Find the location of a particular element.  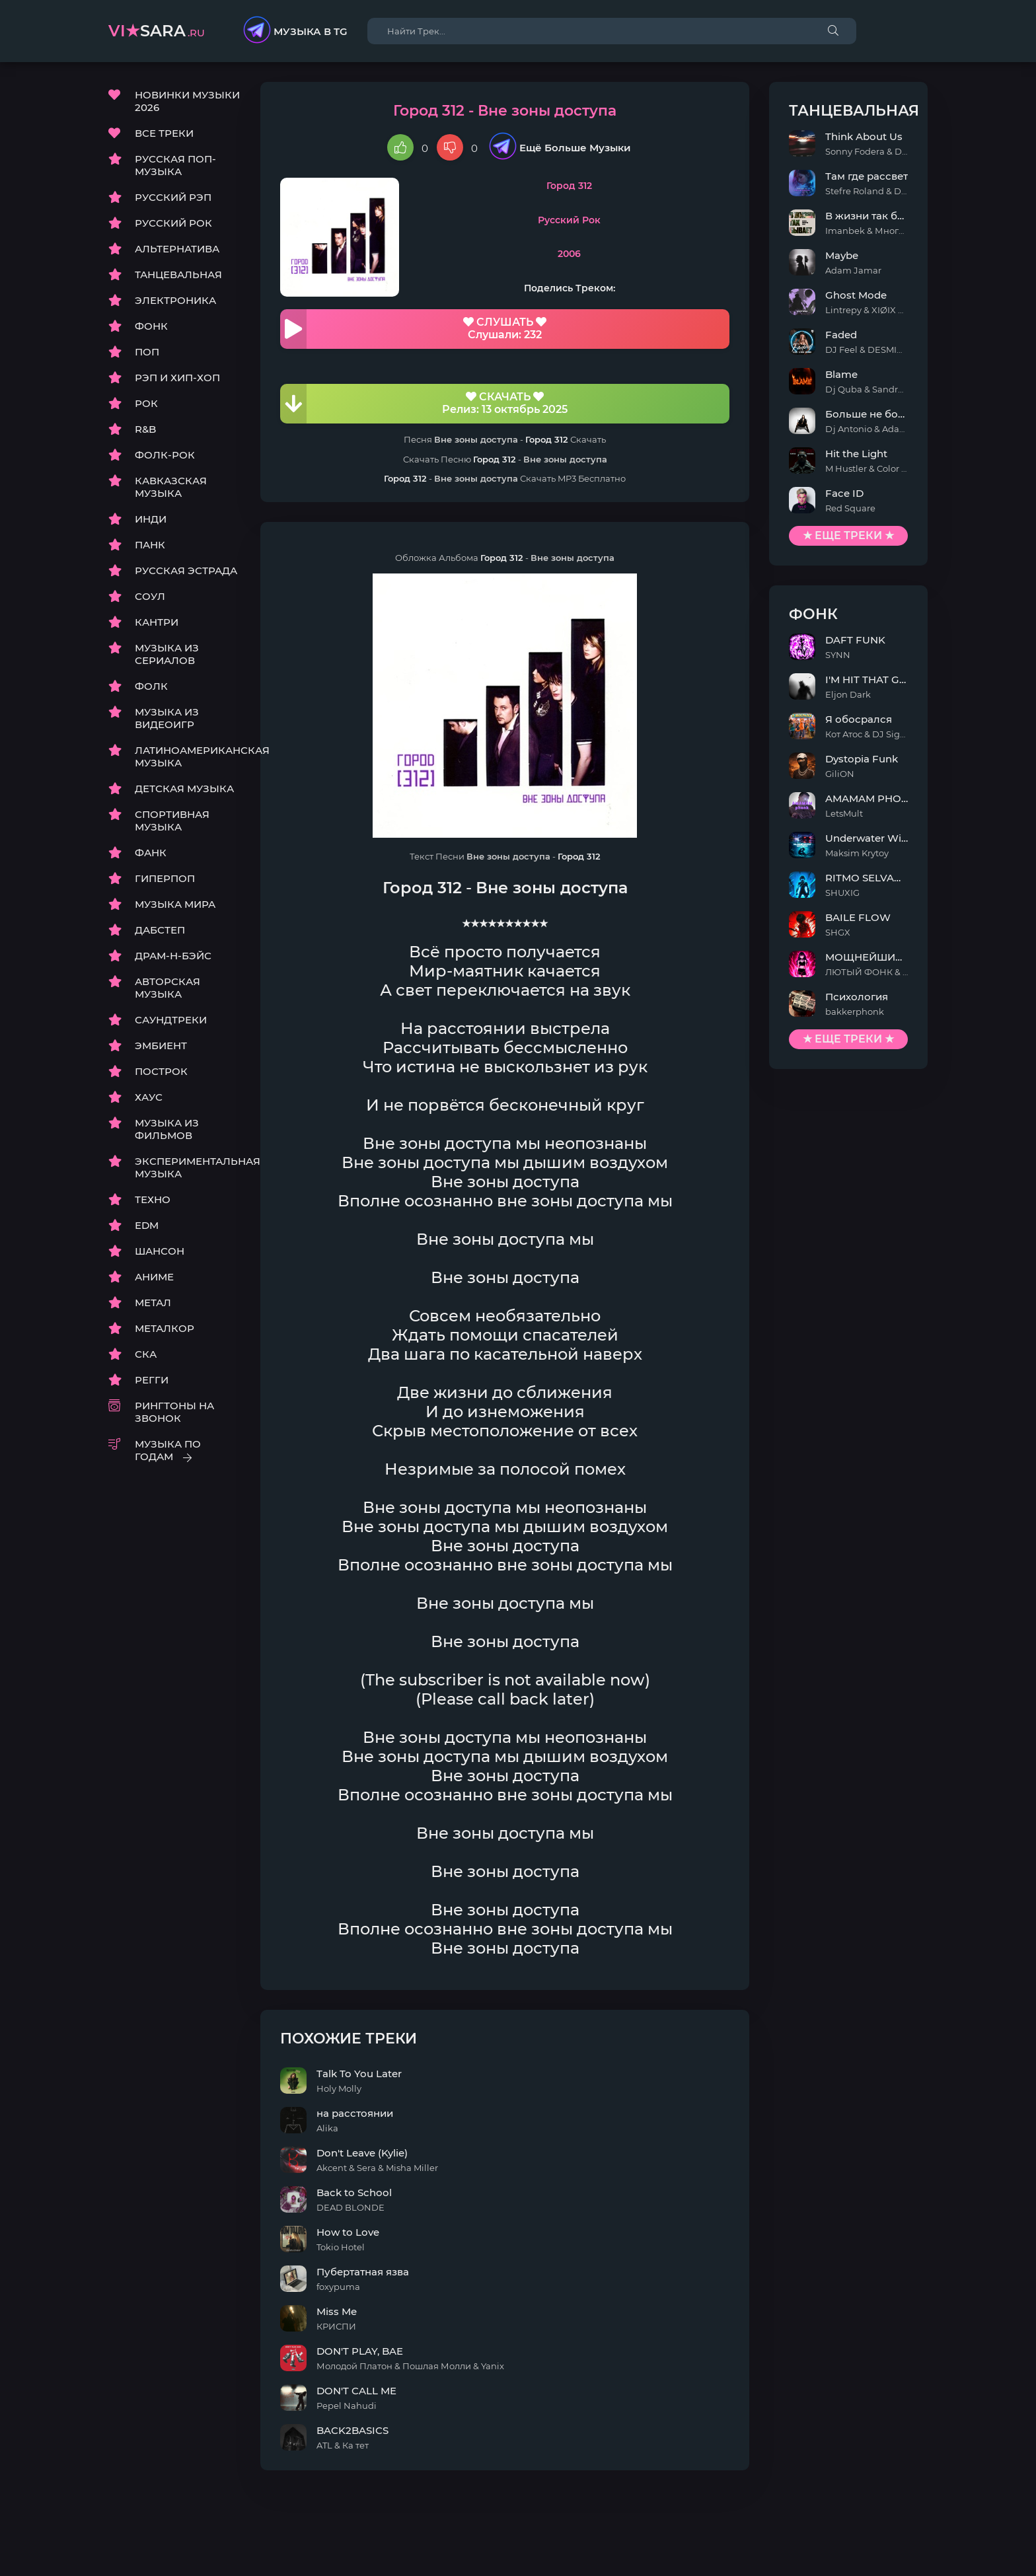

НОВИНКИ МУЗЫКИ 2026 is located at coordinates (187, 101).